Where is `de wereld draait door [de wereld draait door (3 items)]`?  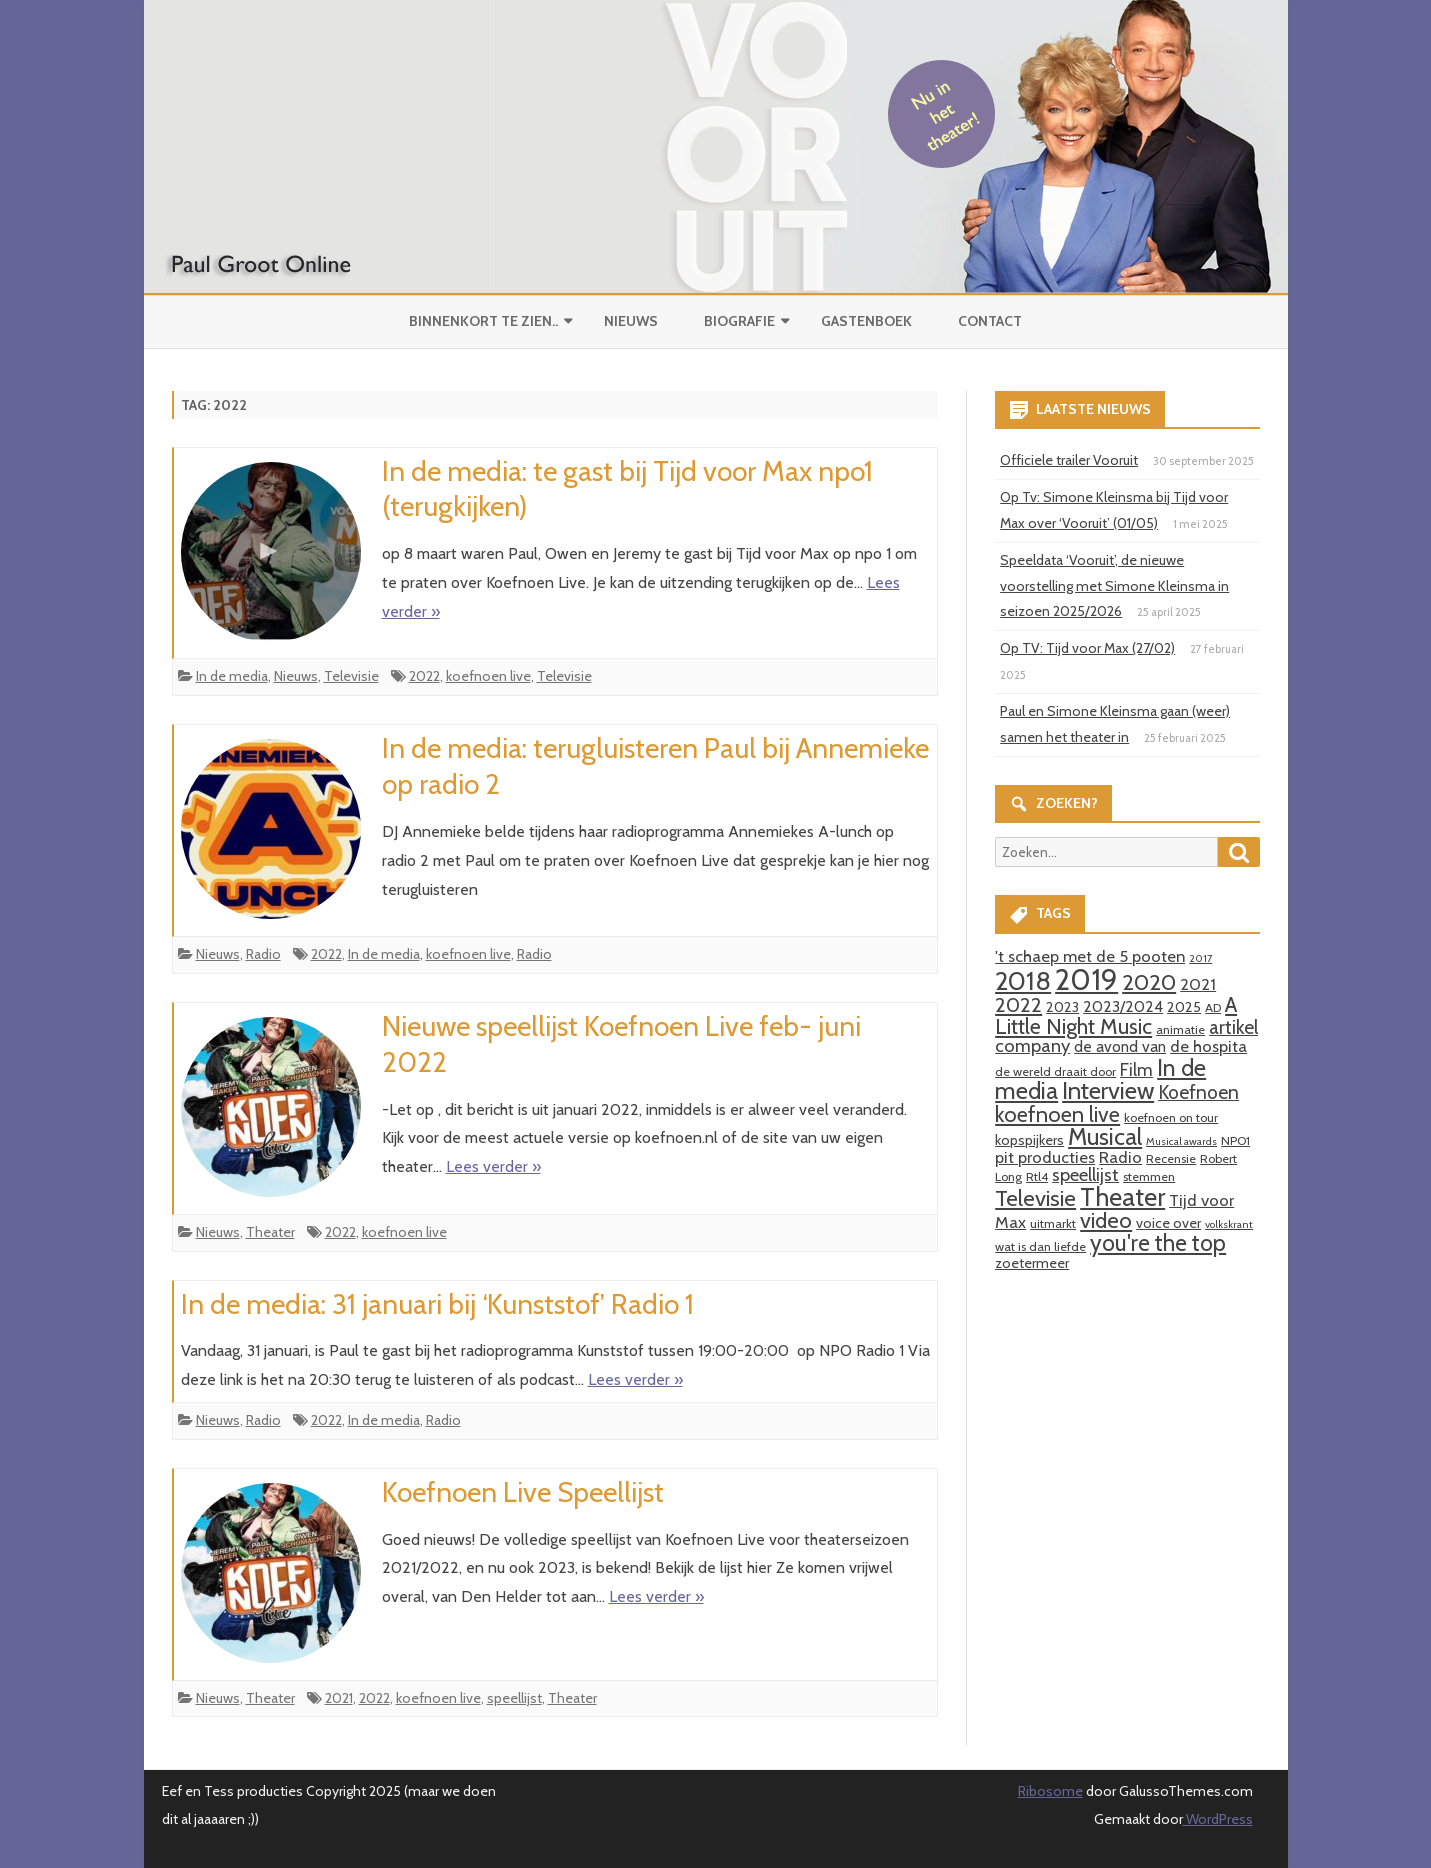 de wereld draait door [de wereld draait door (3 items)] is located at coordinates (1055, 1071).